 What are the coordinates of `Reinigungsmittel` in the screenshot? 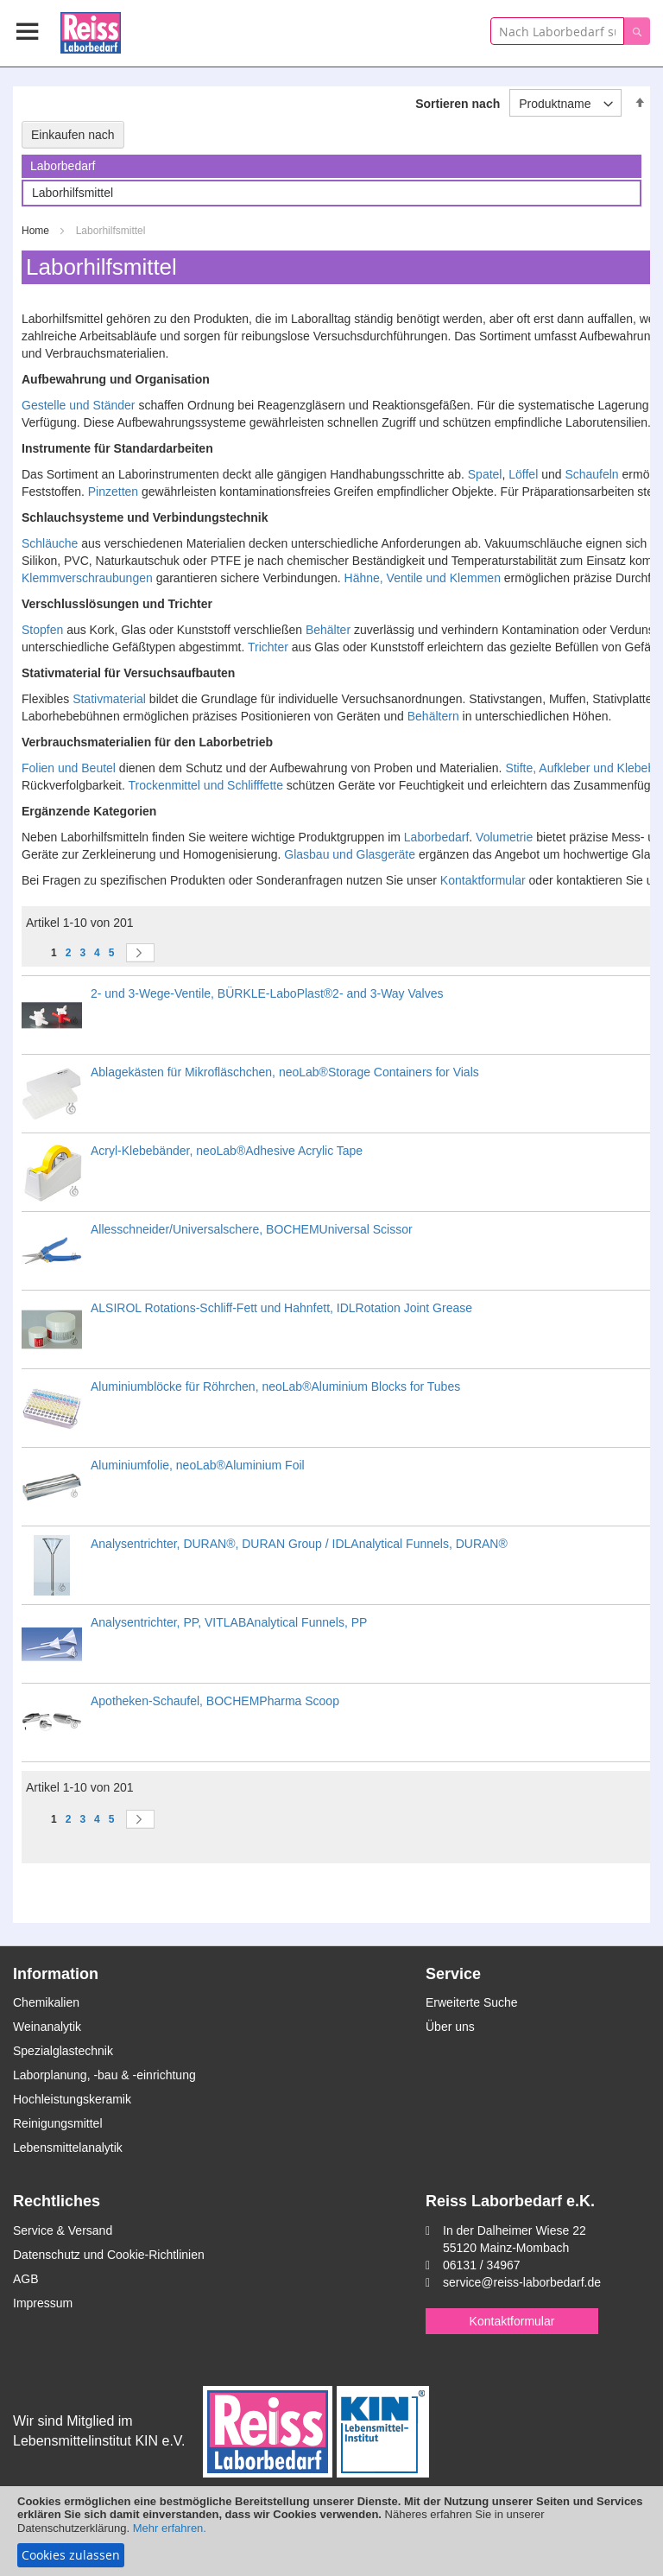 It's located at (58, 2123).